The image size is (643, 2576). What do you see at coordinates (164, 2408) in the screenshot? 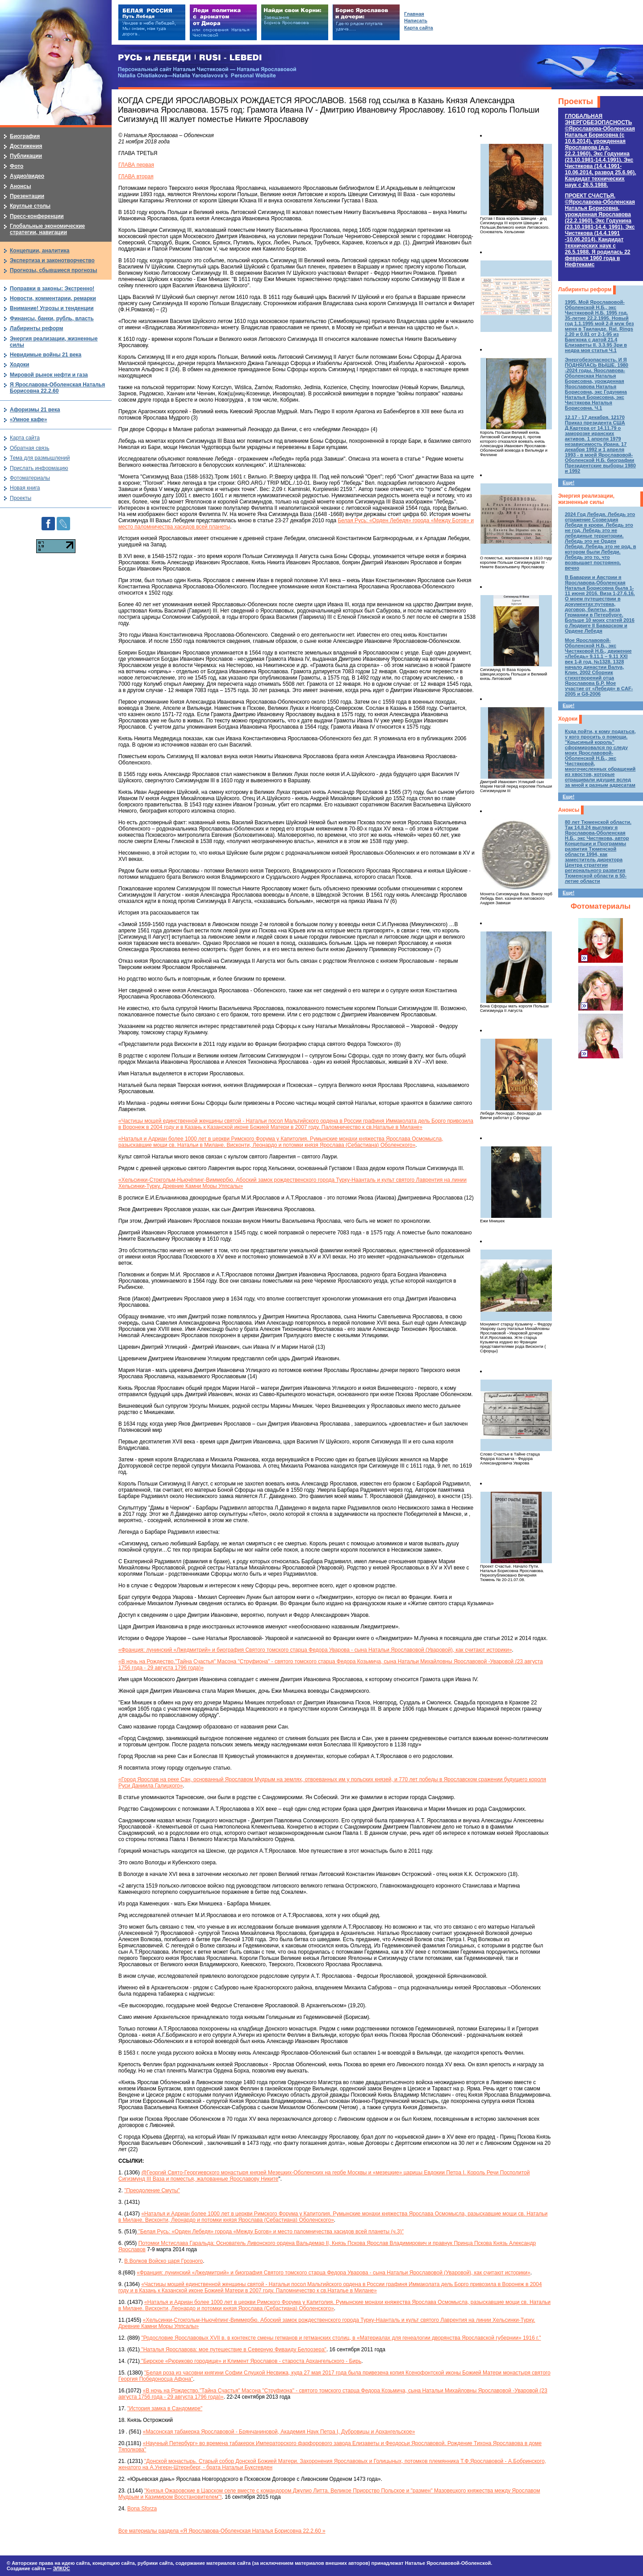
I see `"История замка в Сандомире"` at bounding box center [164, 2408].